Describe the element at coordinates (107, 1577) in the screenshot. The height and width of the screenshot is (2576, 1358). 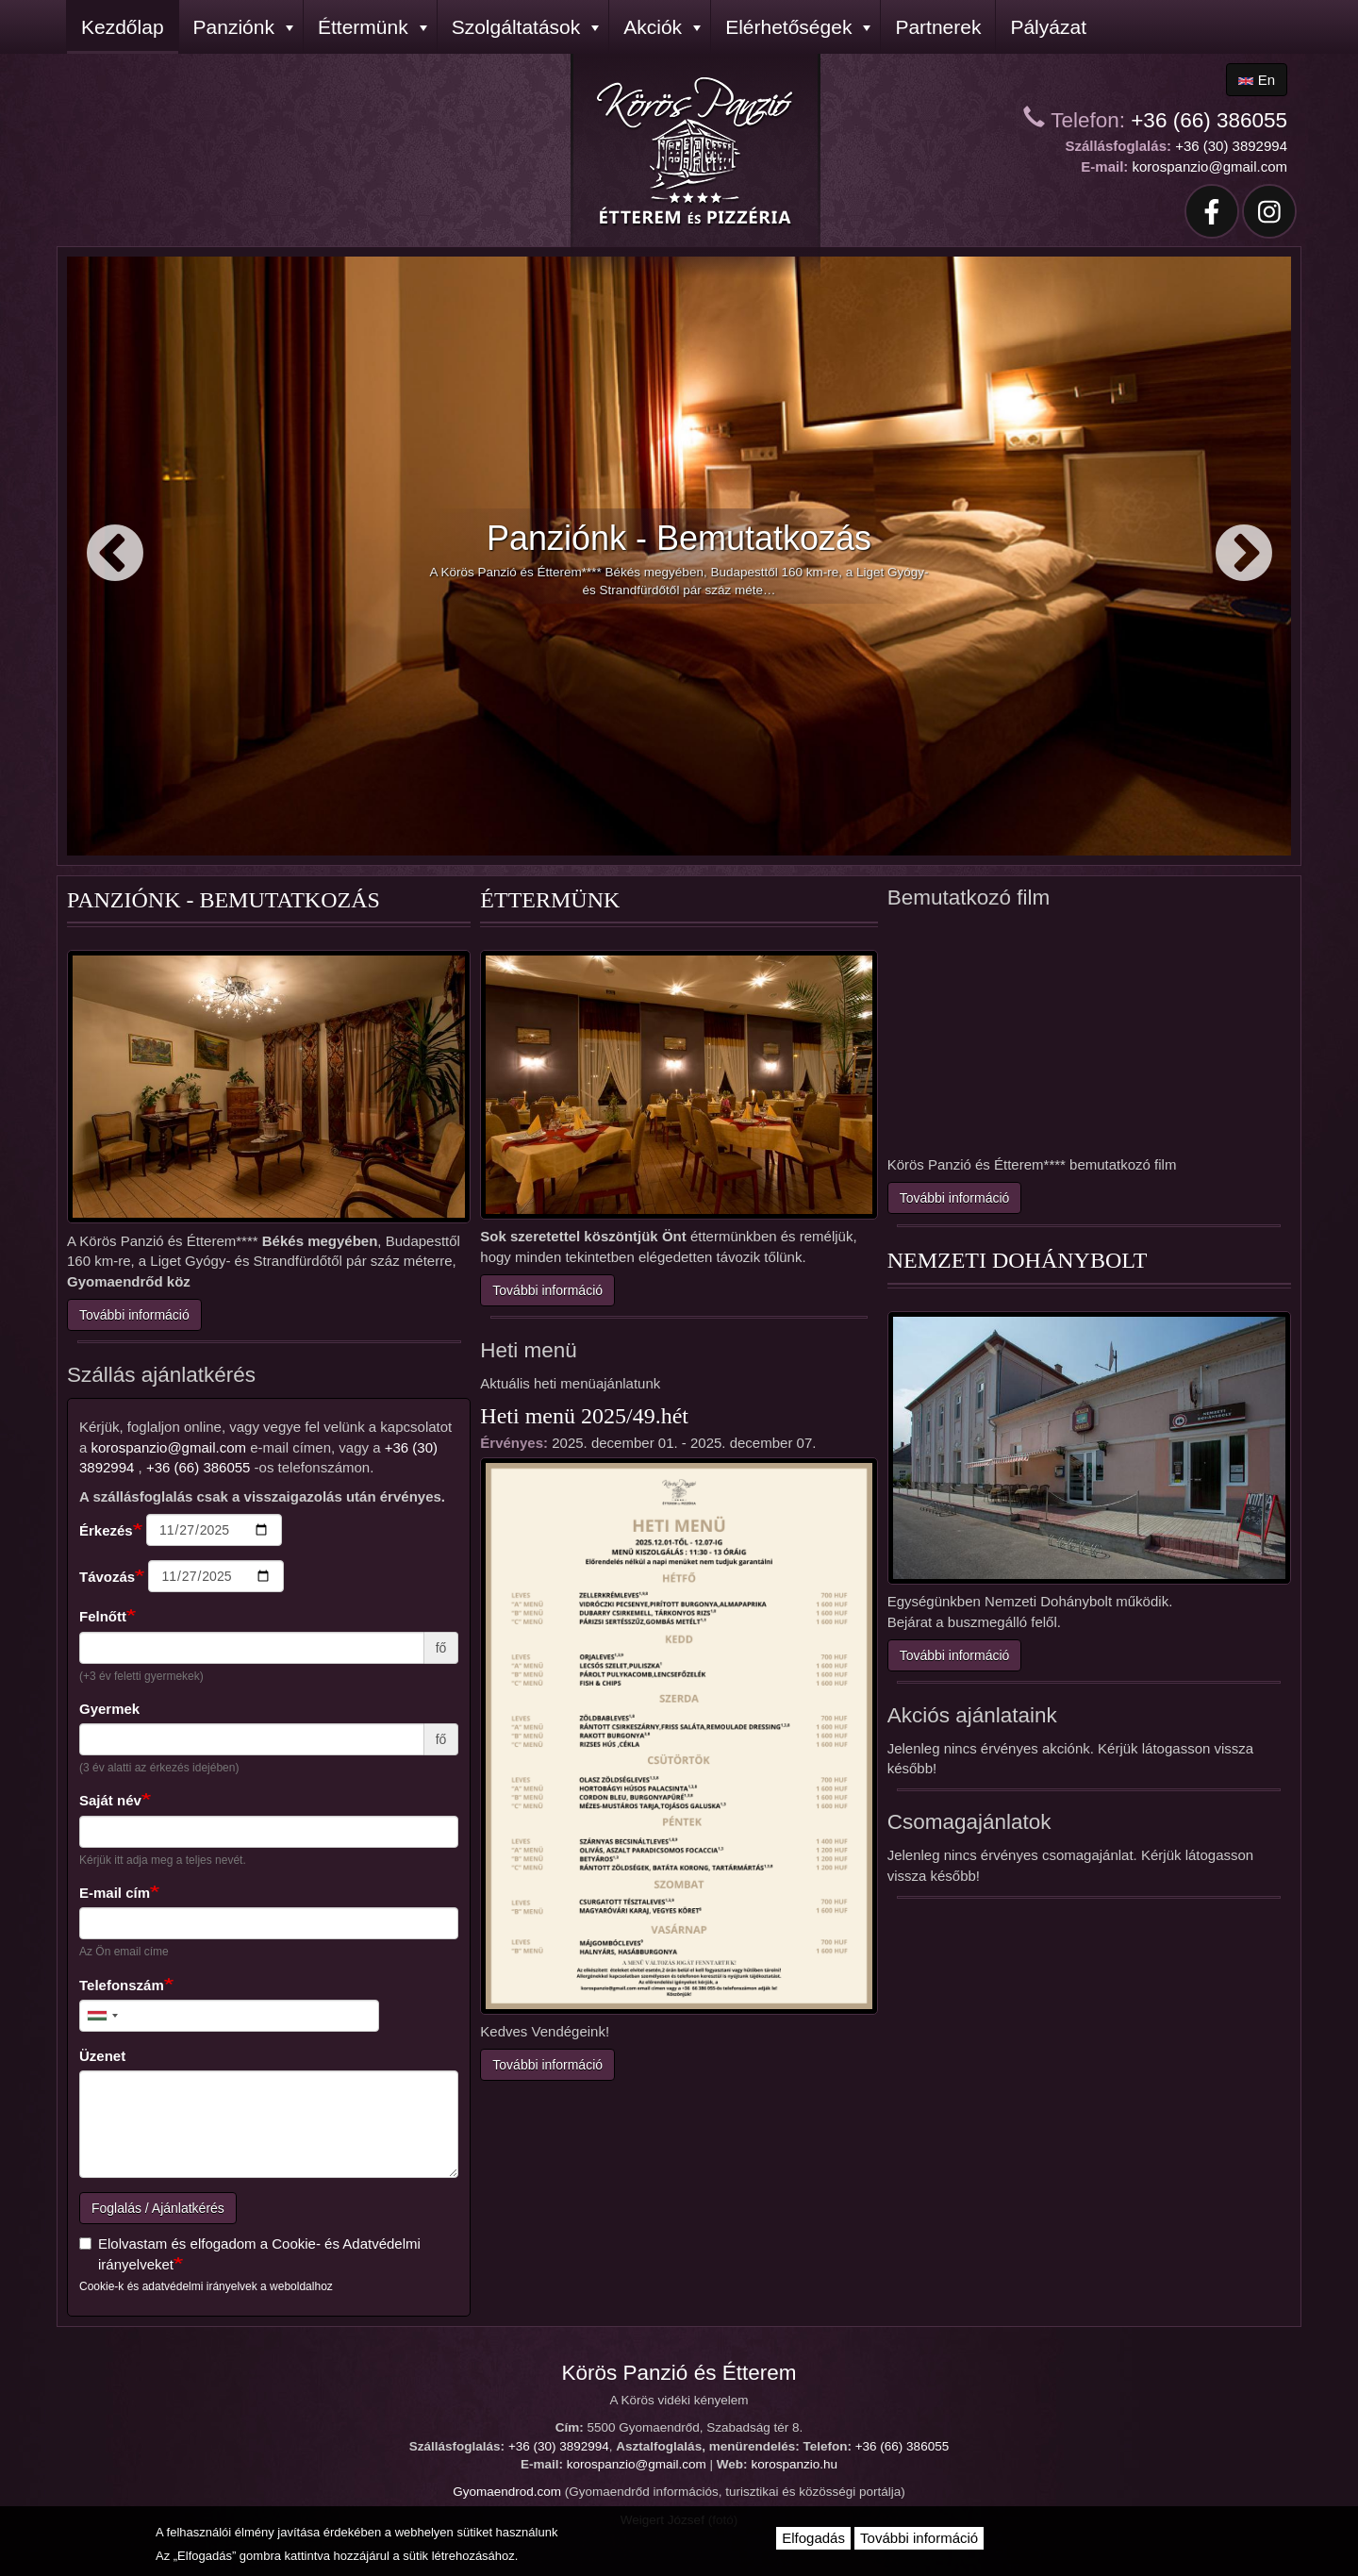
I see `Távozás` at that location.